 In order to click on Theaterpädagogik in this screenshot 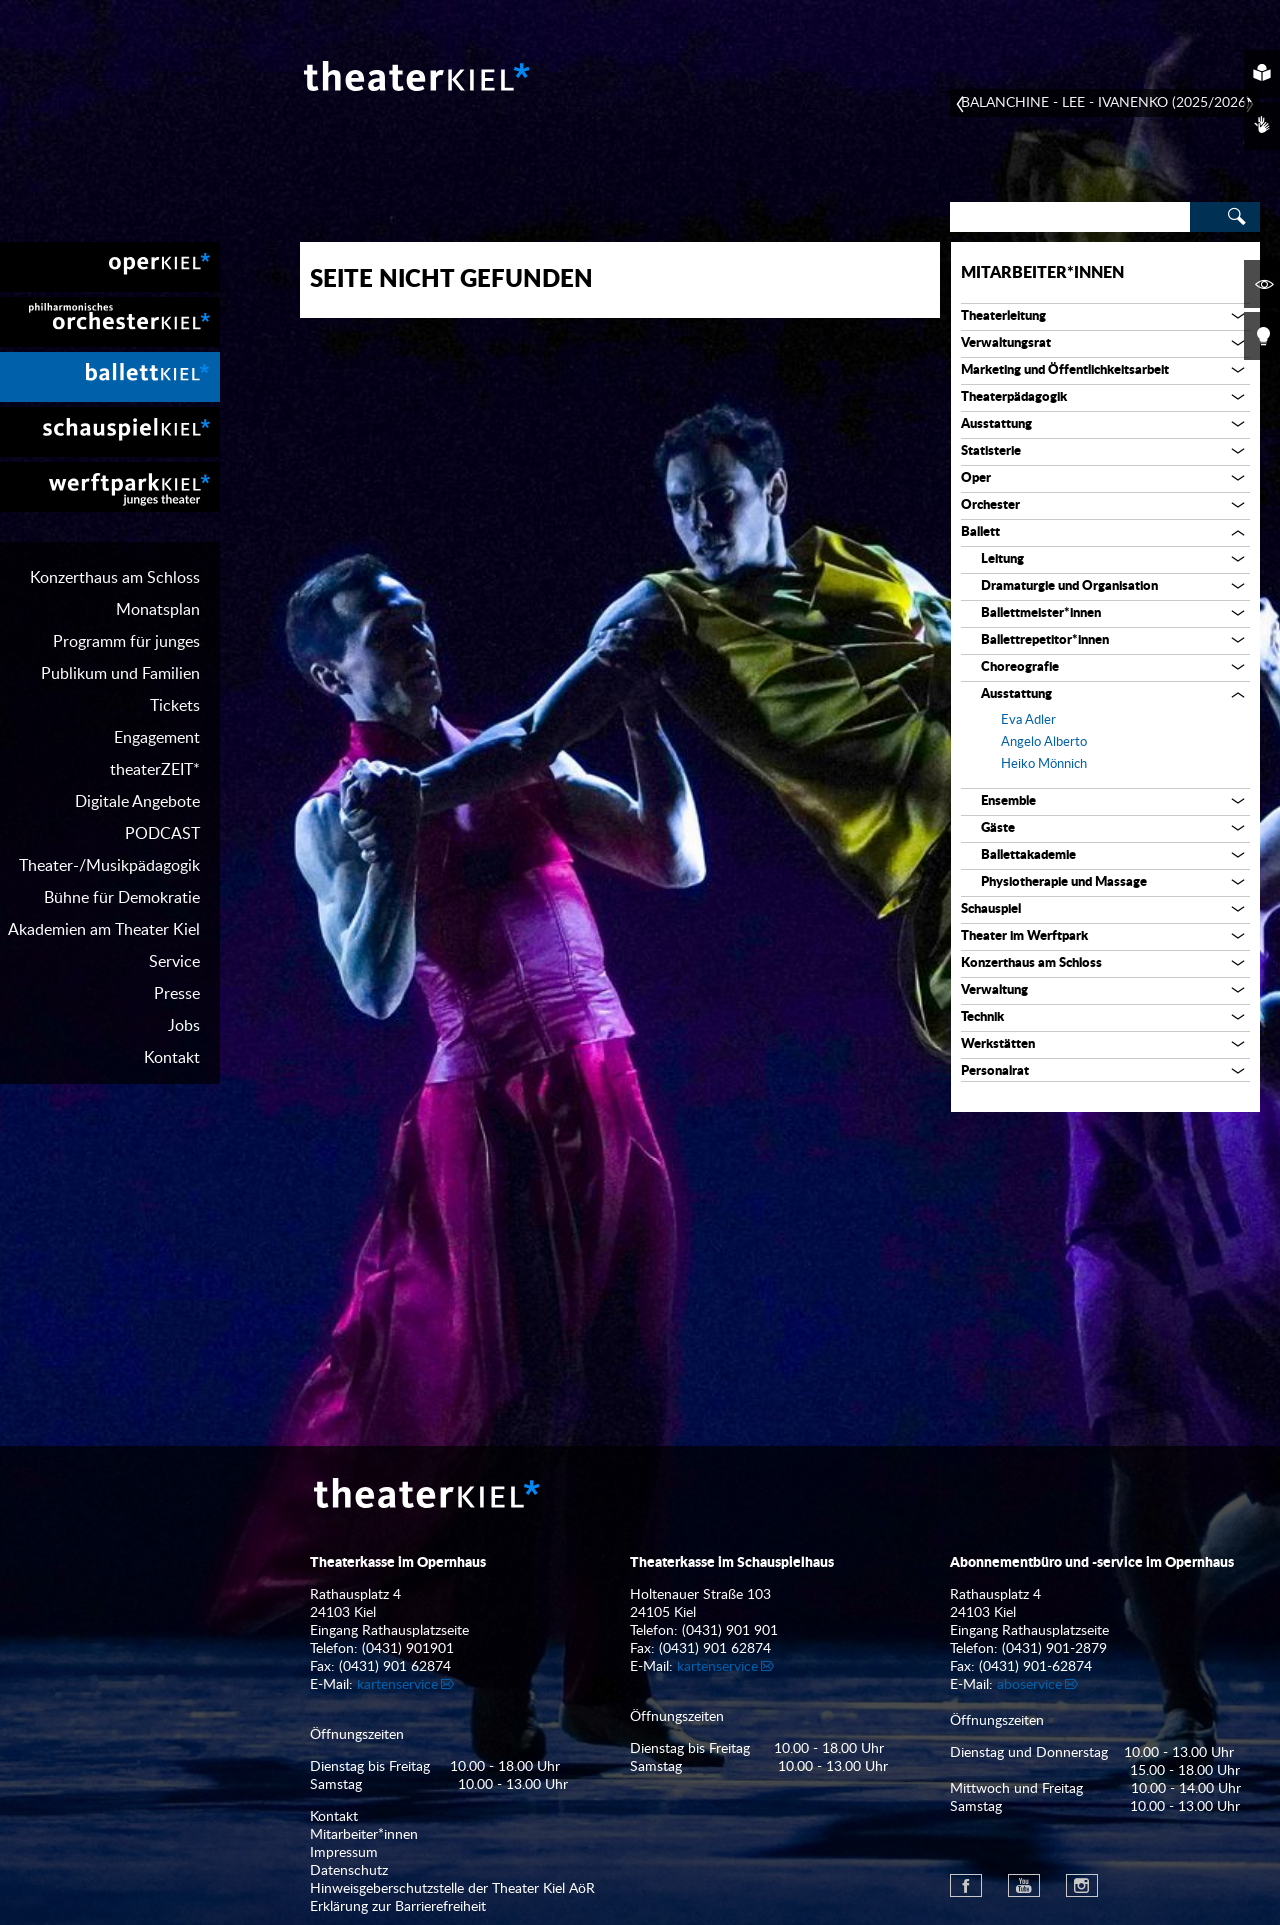, I will do `click(1014, 397)`.